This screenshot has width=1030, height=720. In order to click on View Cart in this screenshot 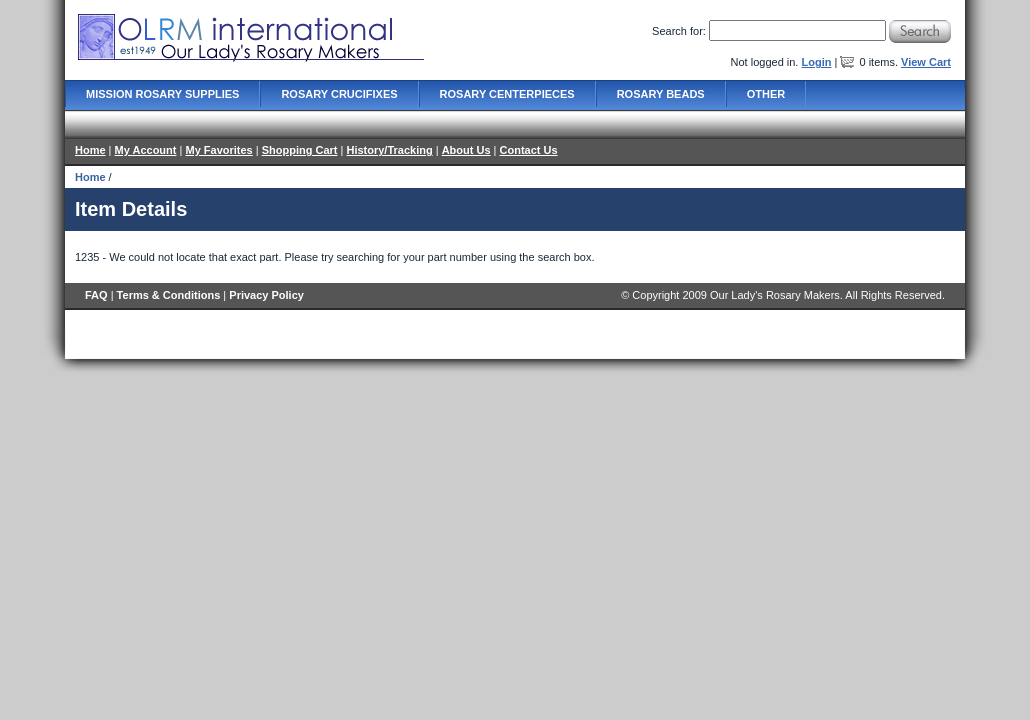, I will do `click(926, 62)`.